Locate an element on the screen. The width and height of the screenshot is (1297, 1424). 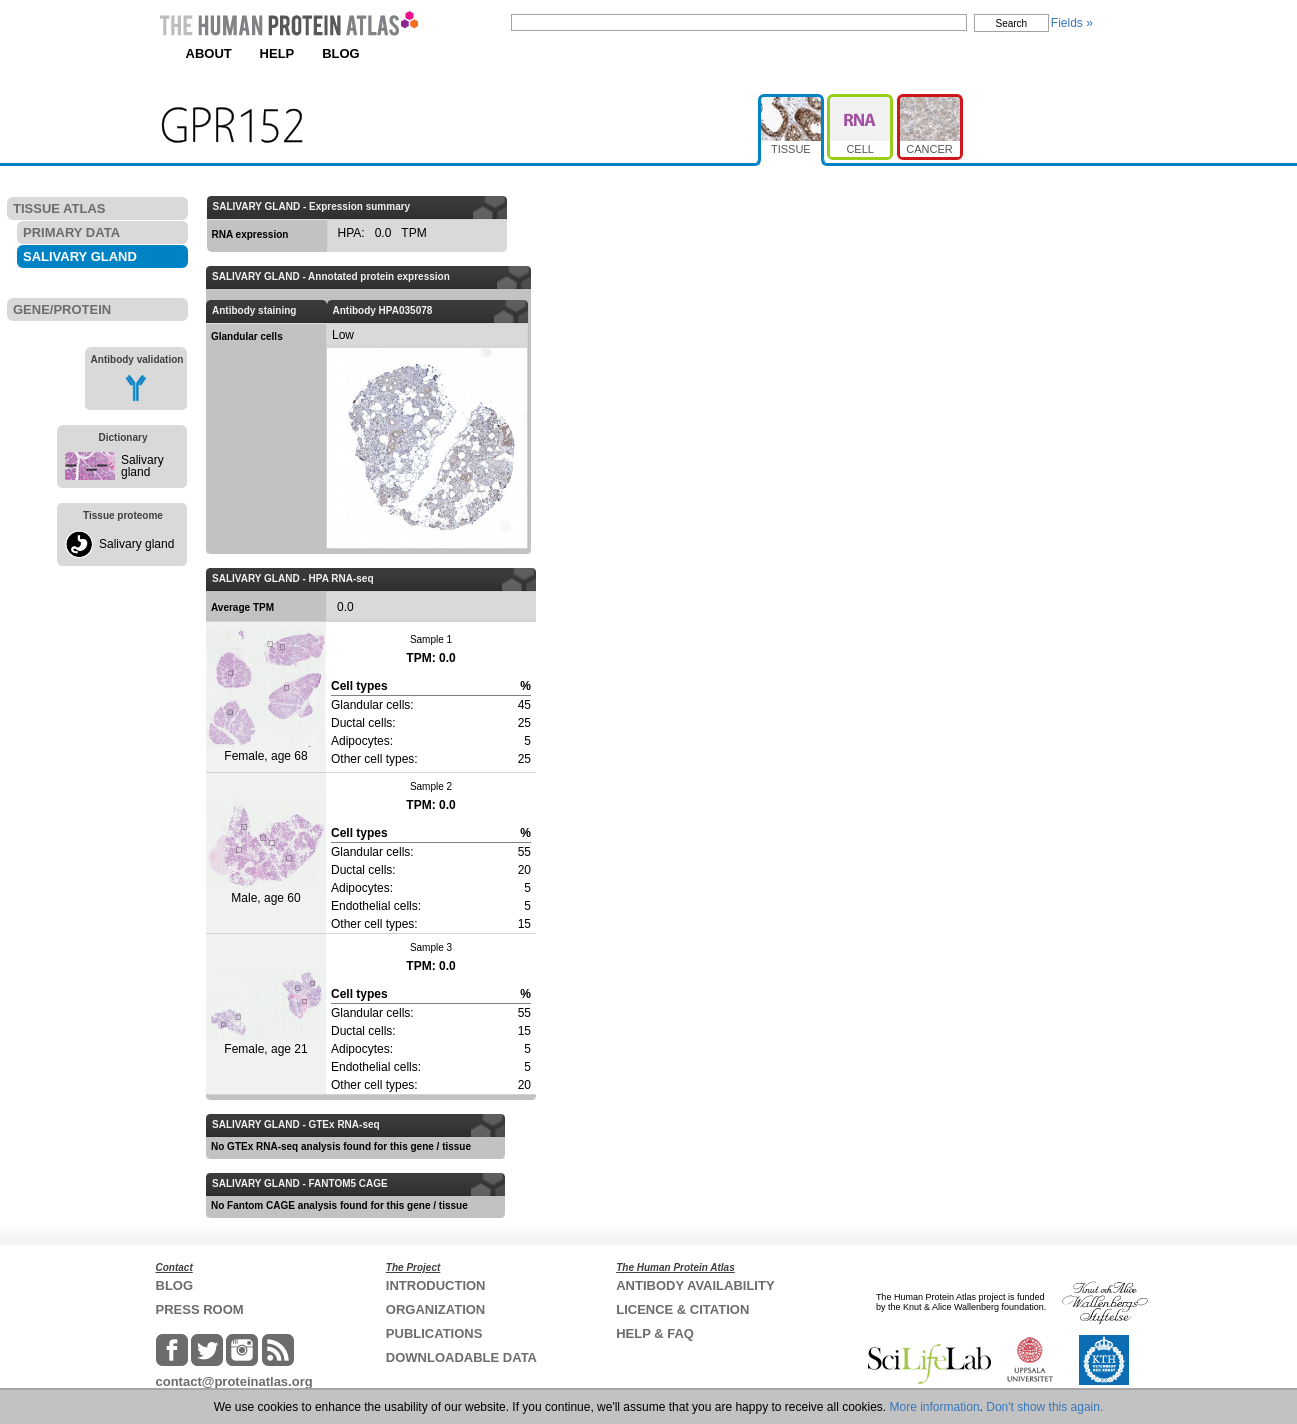
PRESS ROOM is located at coordinates (200, 1309).